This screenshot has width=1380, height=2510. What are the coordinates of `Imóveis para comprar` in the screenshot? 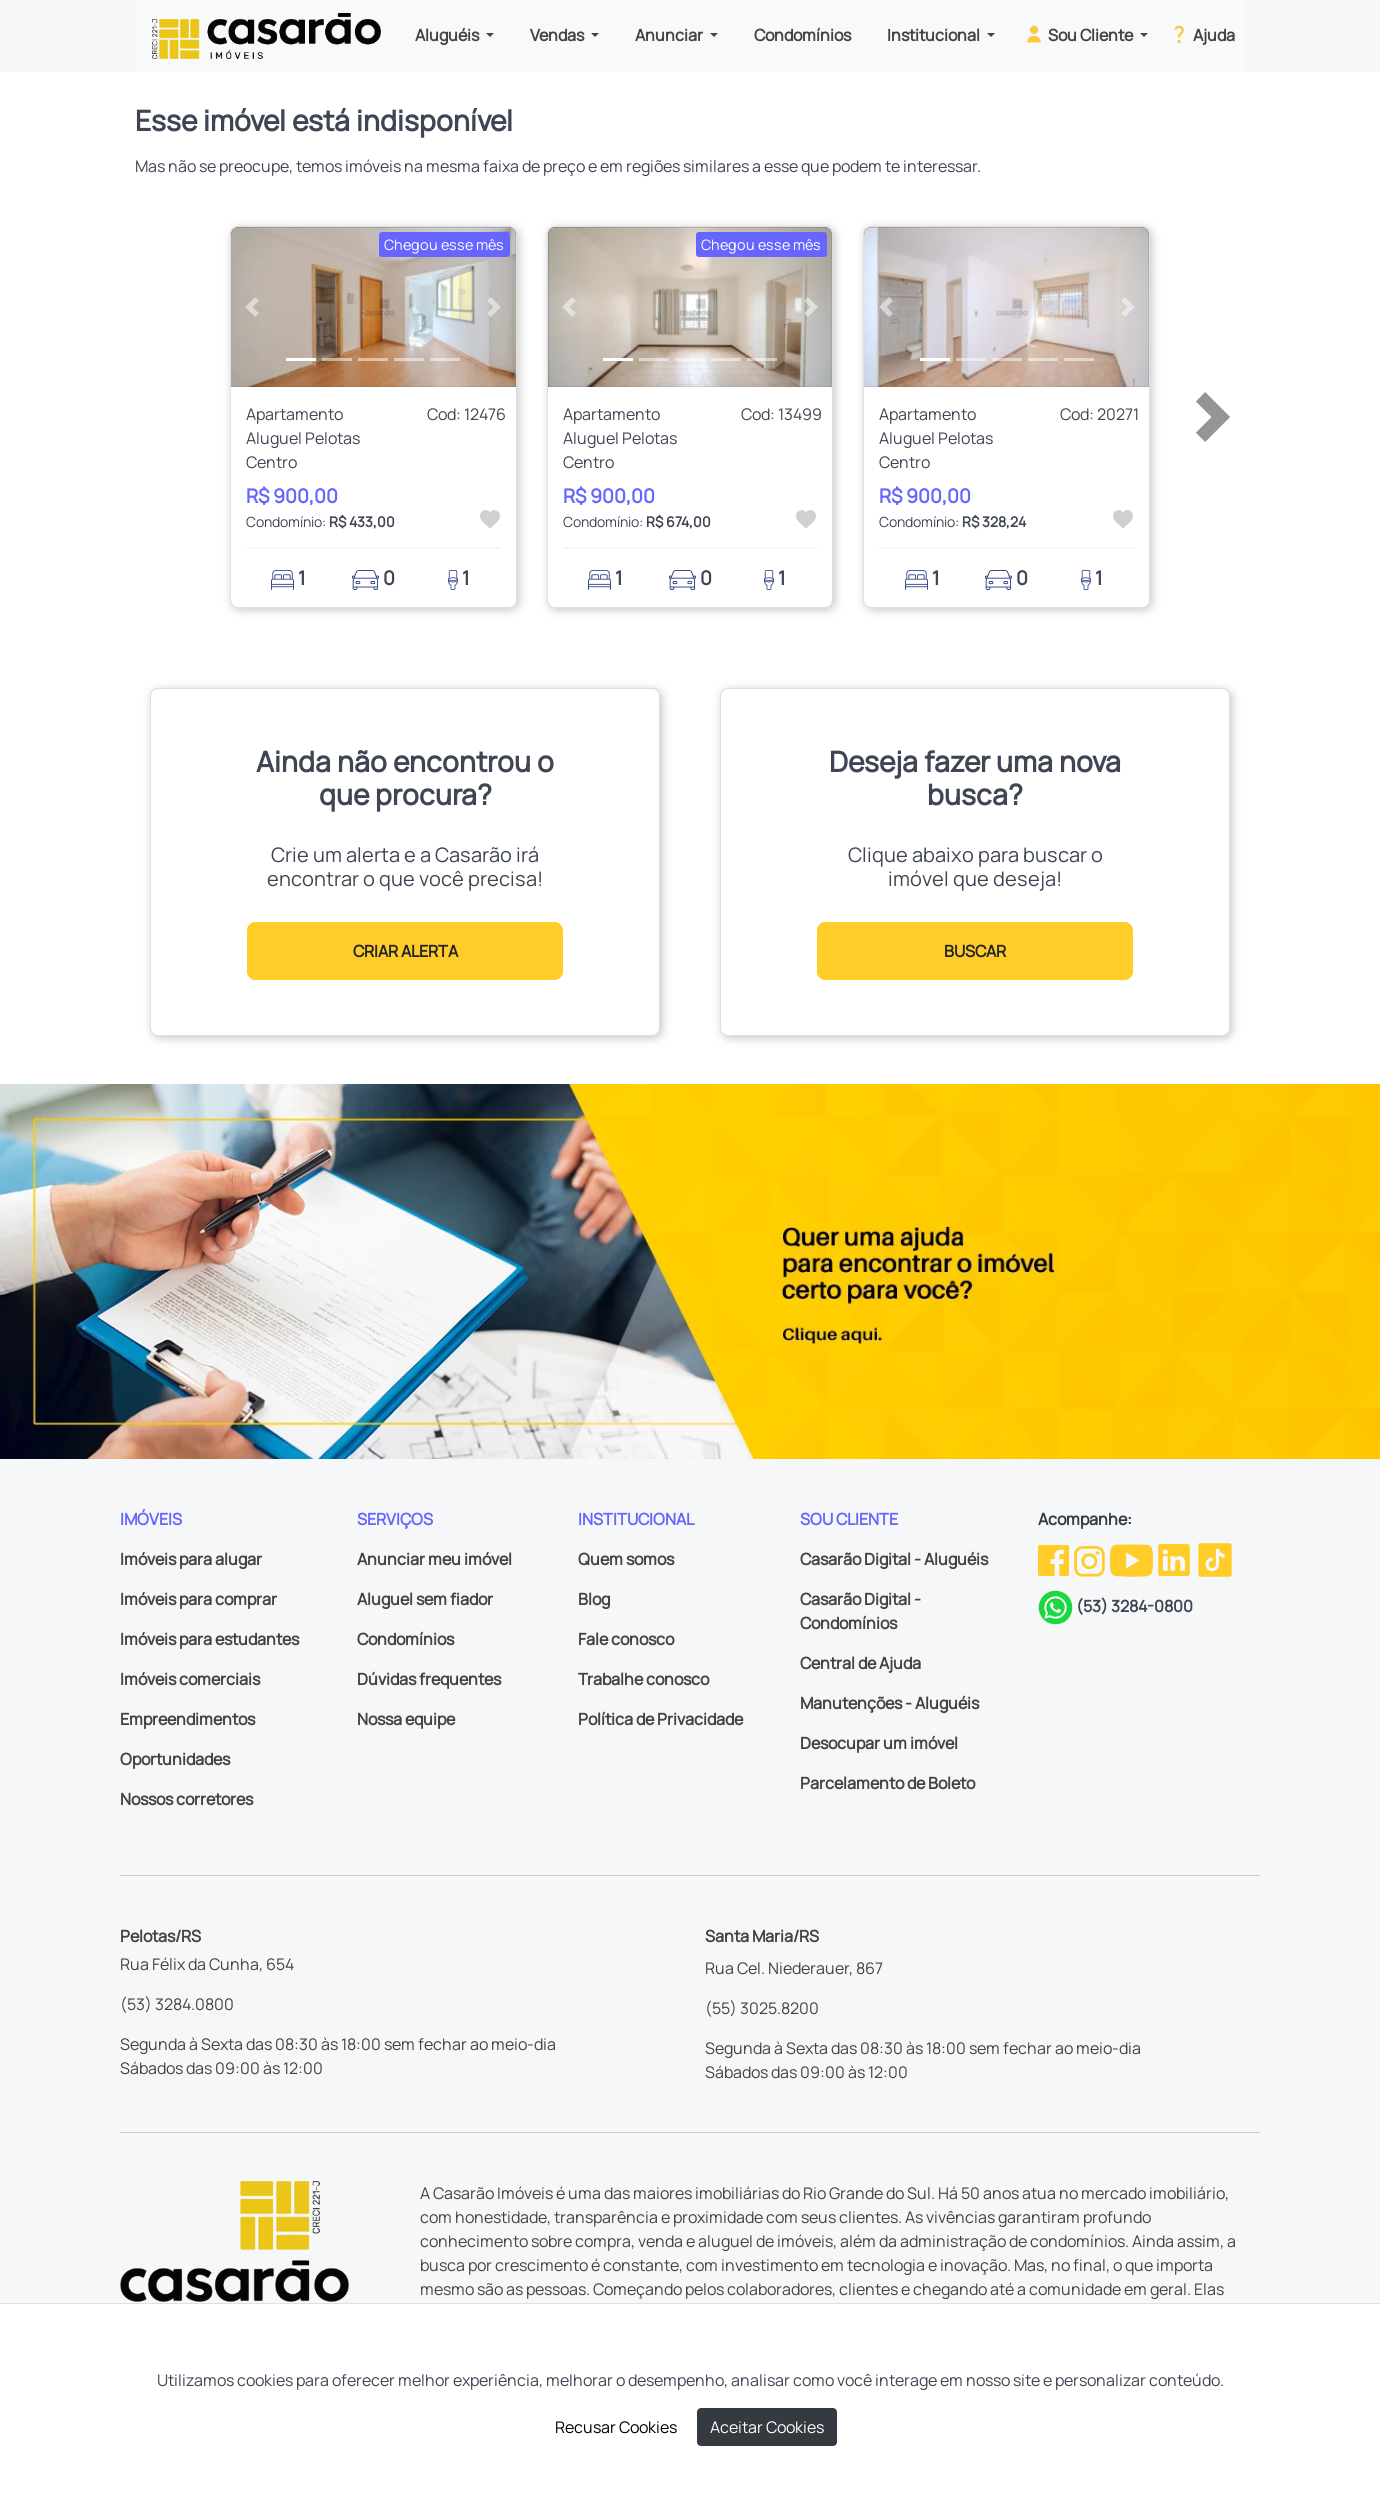 It's located at (198, 1599).